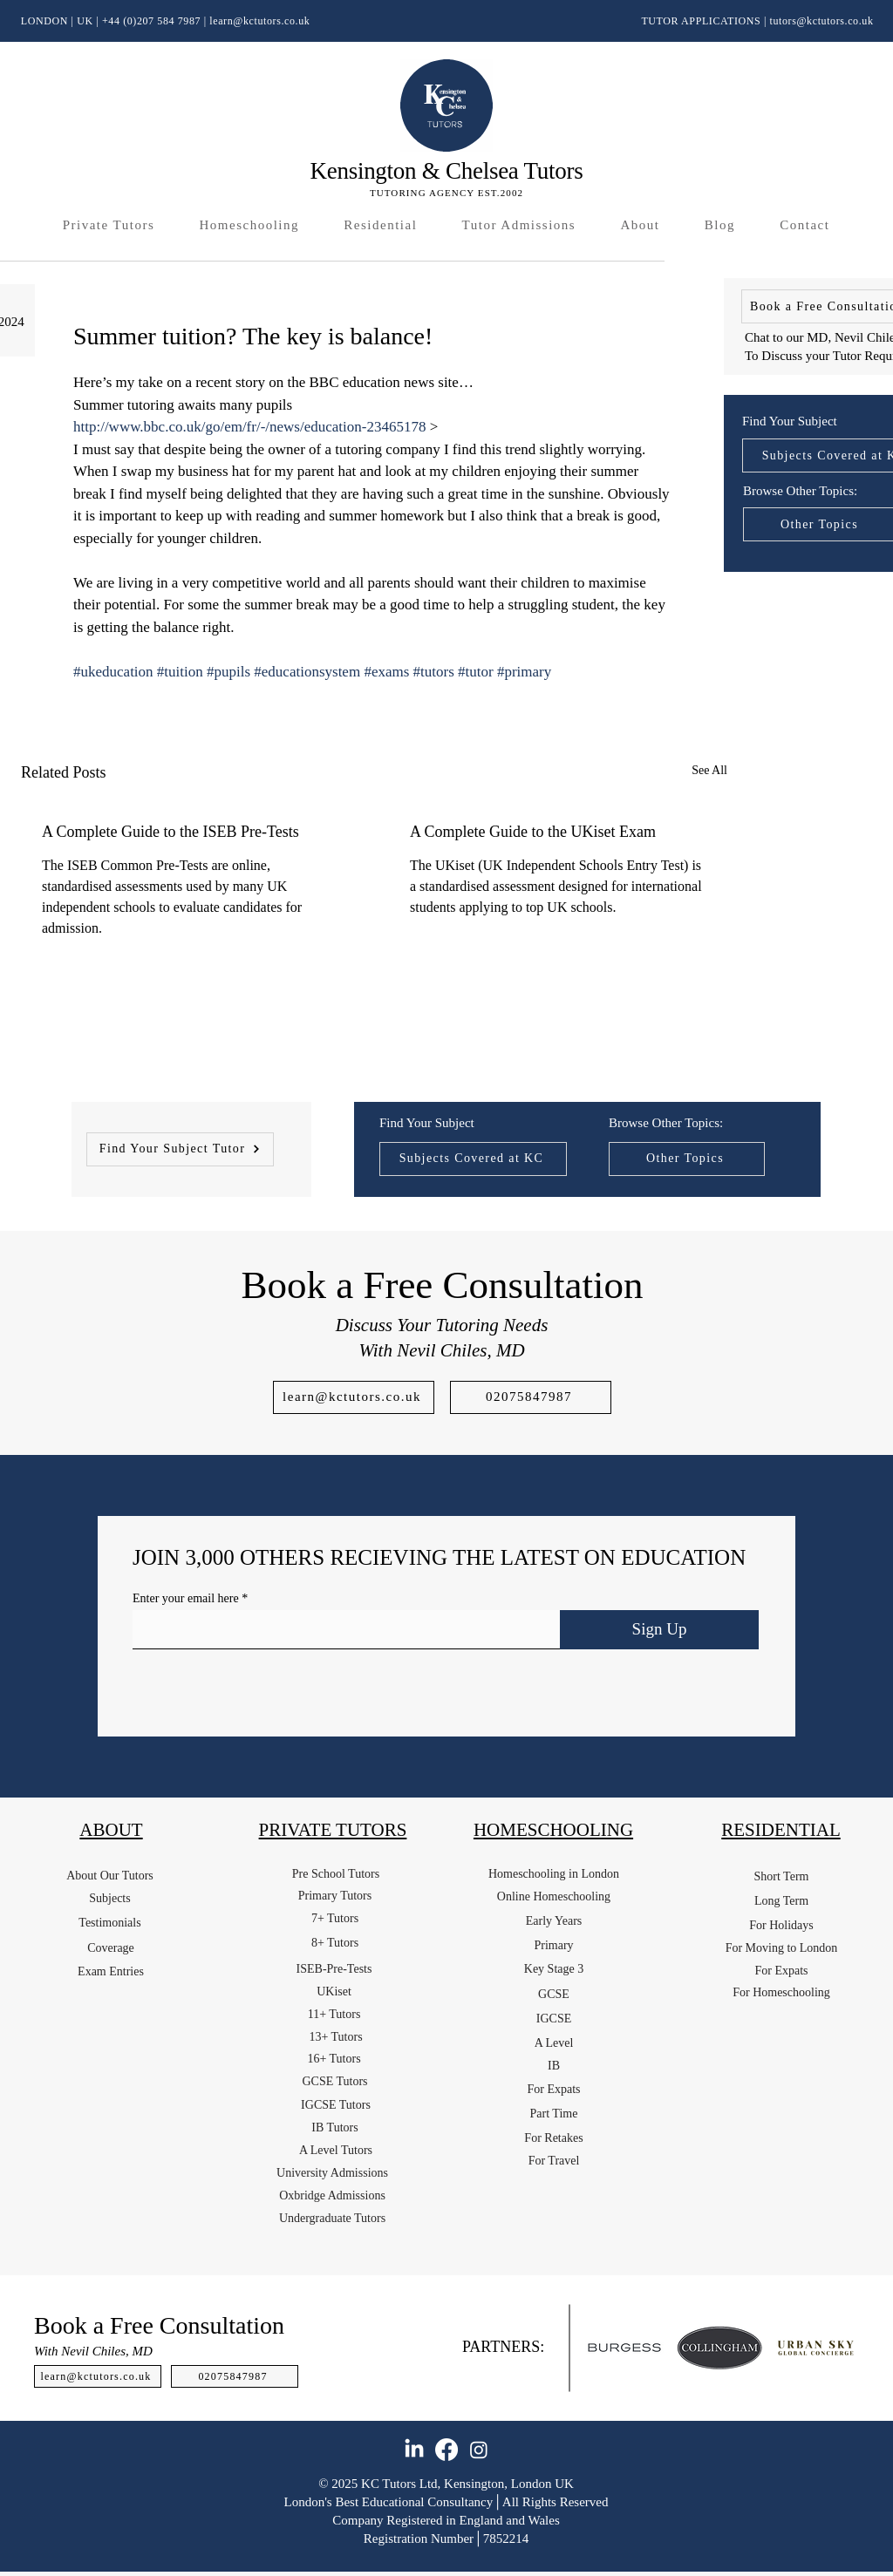  Describe the element at coordinates (335, 1896) in the screenshot. I see `[Primary Tutors]` at that location.